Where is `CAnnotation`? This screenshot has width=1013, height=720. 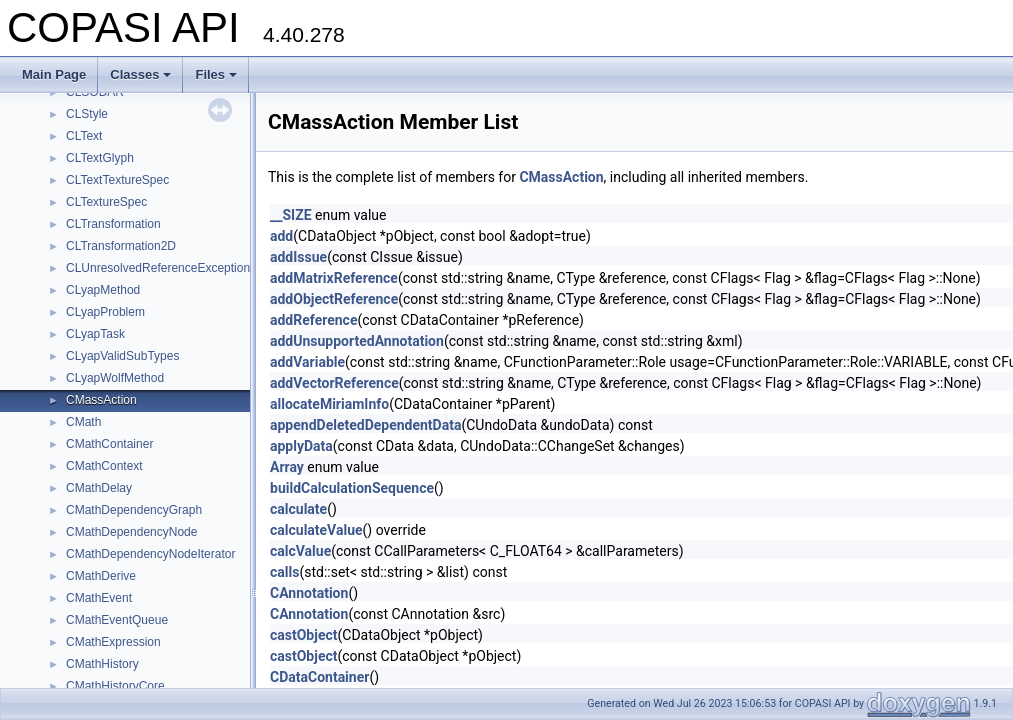 CAnnotation is located at coordinates (309, 593).